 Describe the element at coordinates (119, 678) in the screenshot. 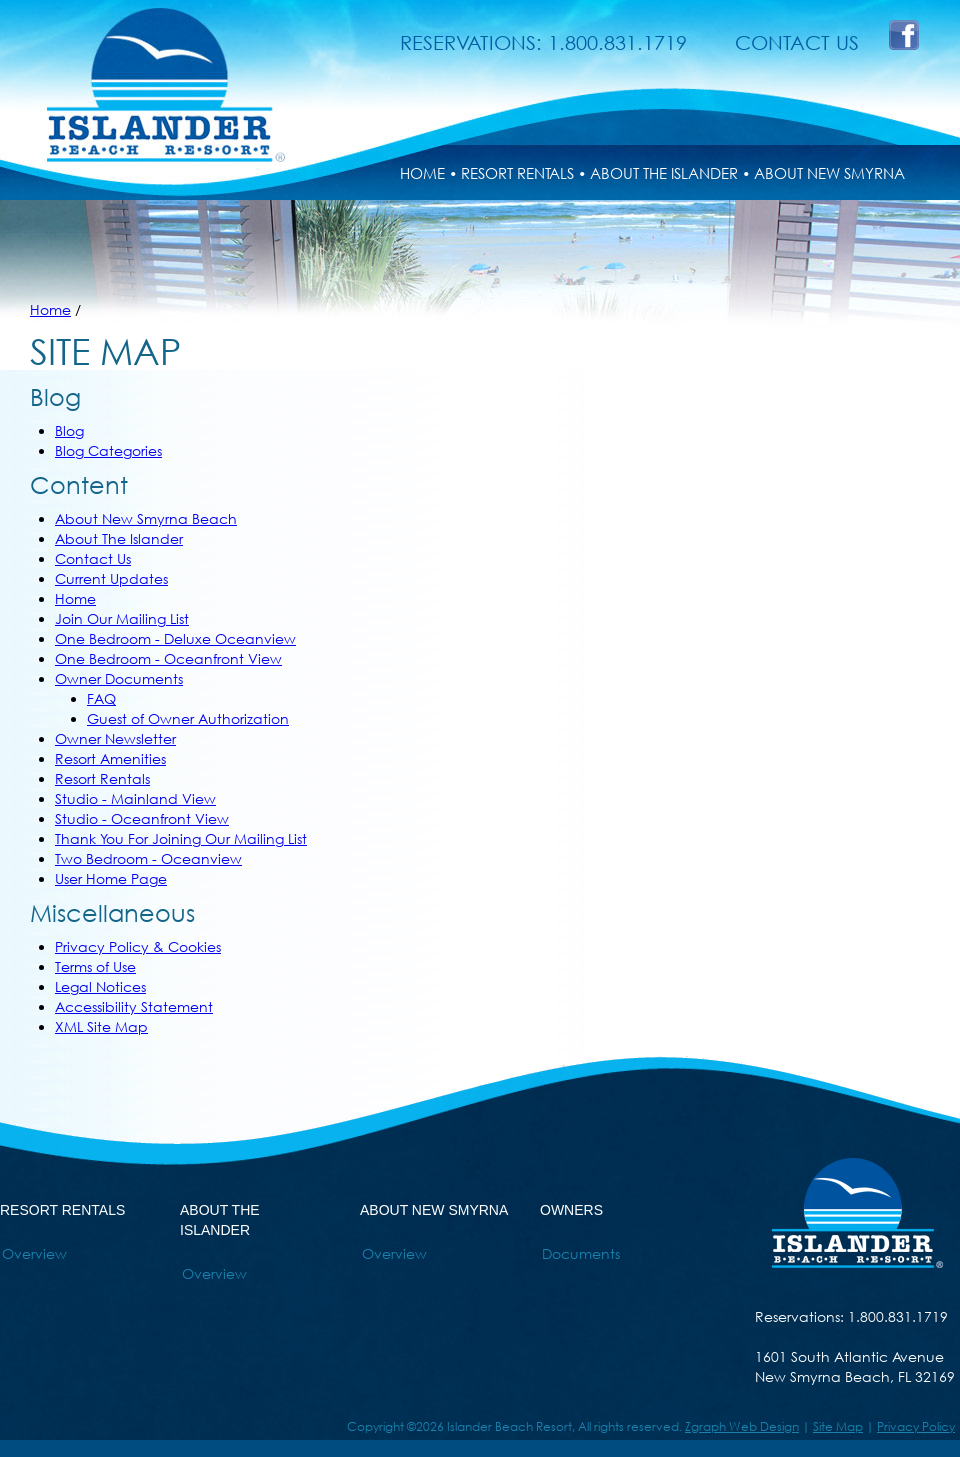

I see `Owner Documents` at that location.